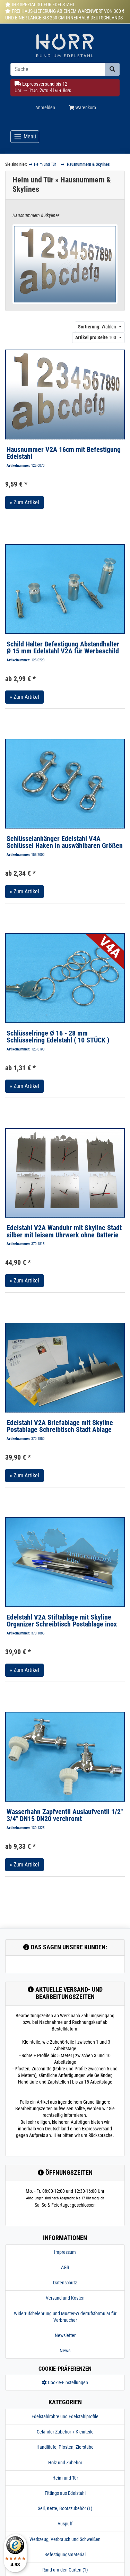 Image resolution: width=130 pixels, height=2576 pixels. What do you see at coordinates (24, 502) in the screenshot?
I see `» Zum Artikel` at bounding box center [24, 502].